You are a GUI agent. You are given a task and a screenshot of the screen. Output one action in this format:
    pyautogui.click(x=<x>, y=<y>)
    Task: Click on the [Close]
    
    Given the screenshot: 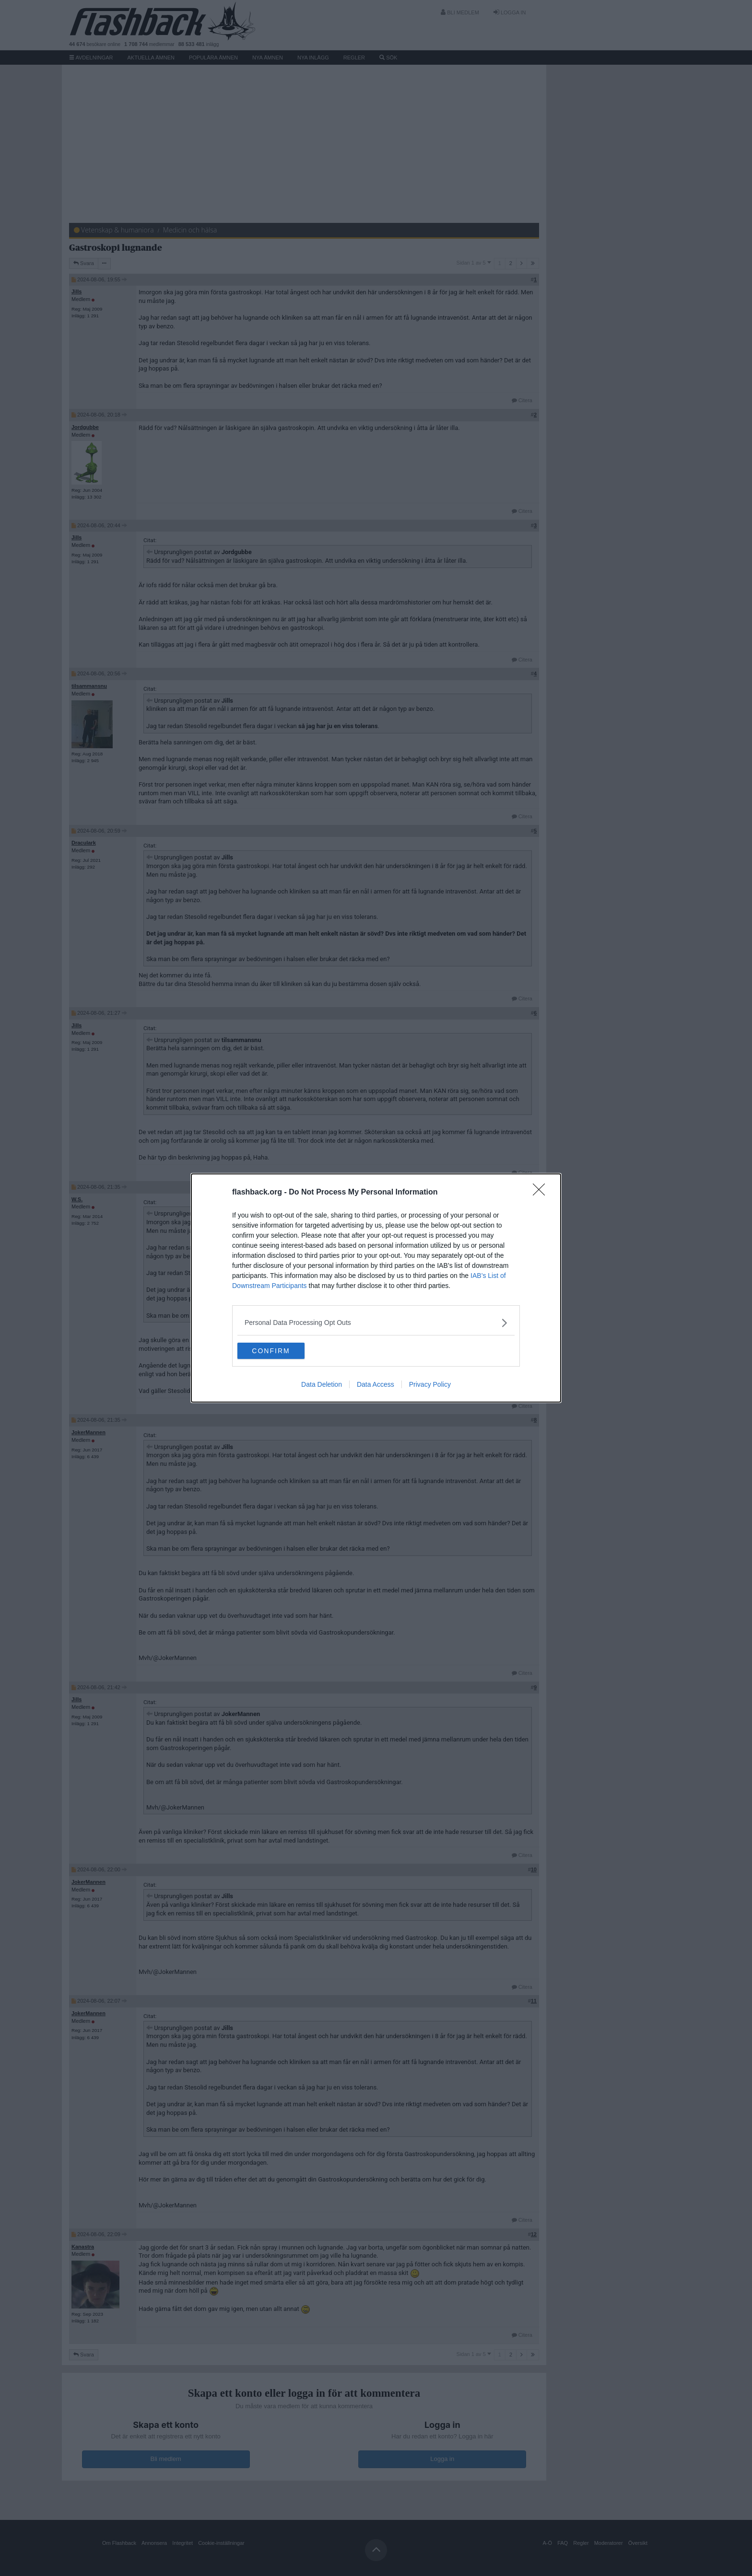 What is the action you would take?
    pyautogui.click(x=542, y=1191)
    